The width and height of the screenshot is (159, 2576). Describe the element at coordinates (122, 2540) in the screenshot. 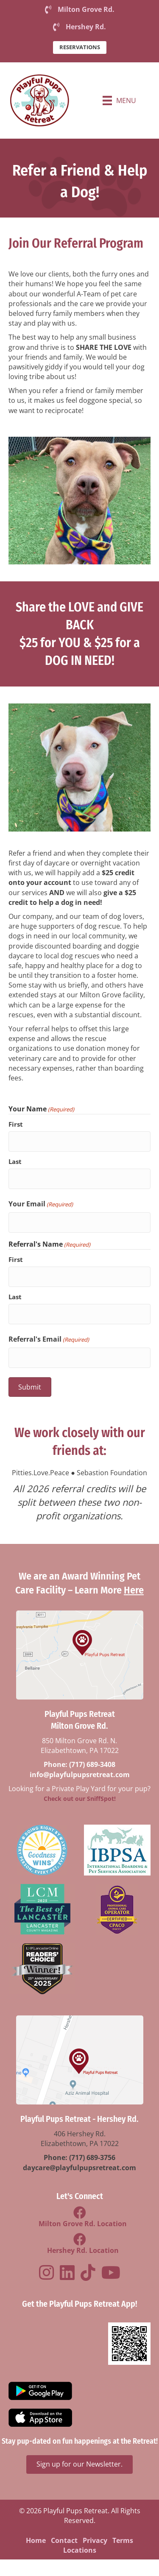

I see `Terms` at that location.